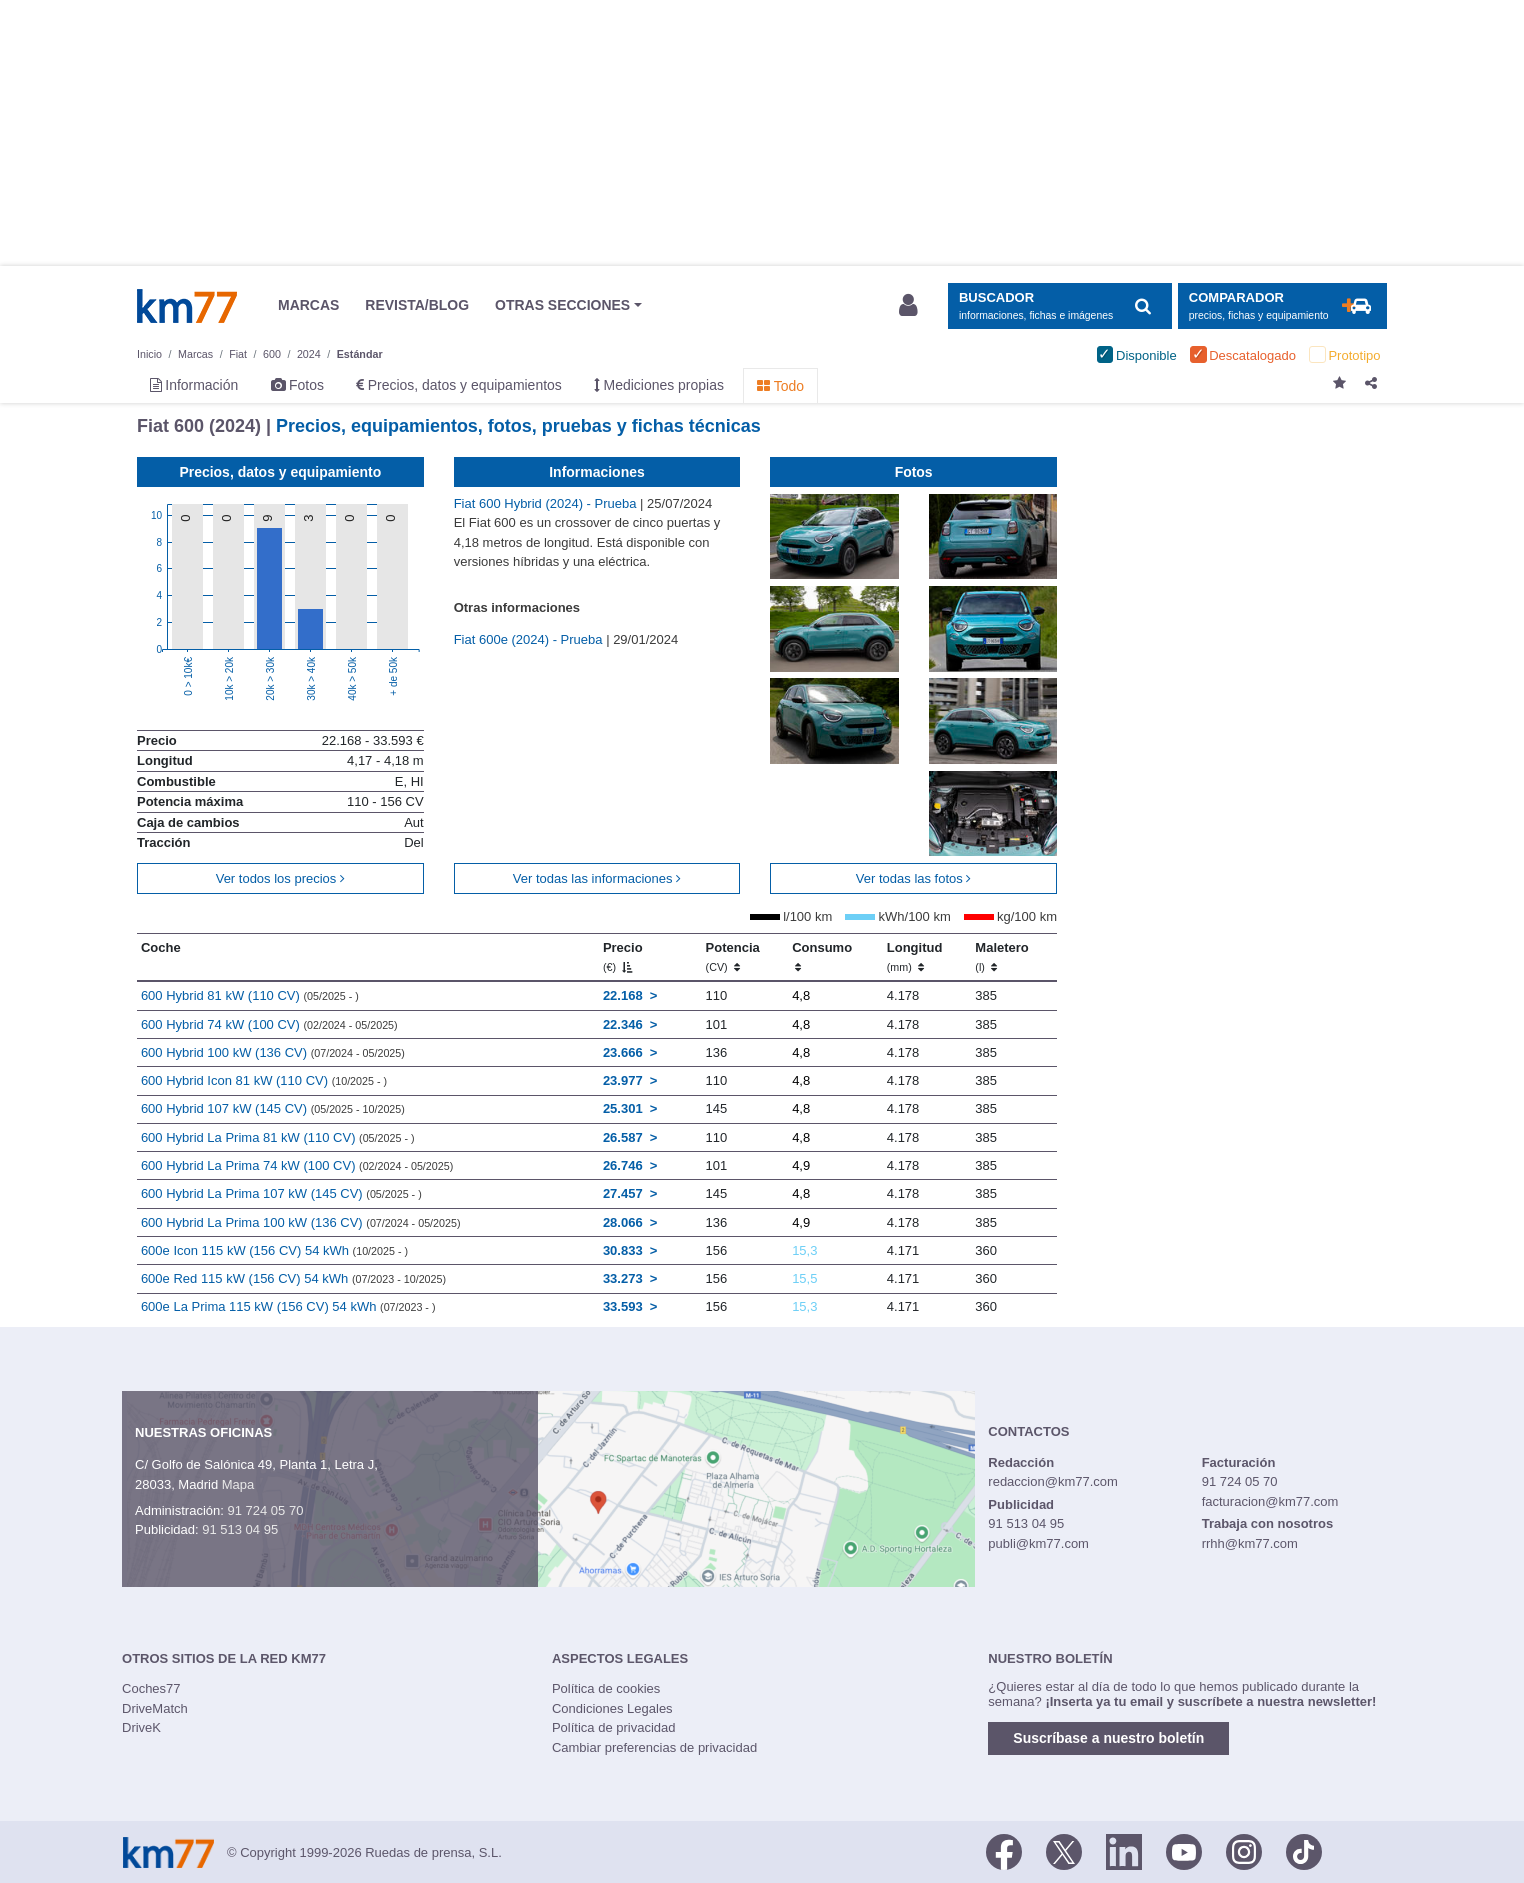  I want to click on [Mostrar comparador], so click(1282, 306).